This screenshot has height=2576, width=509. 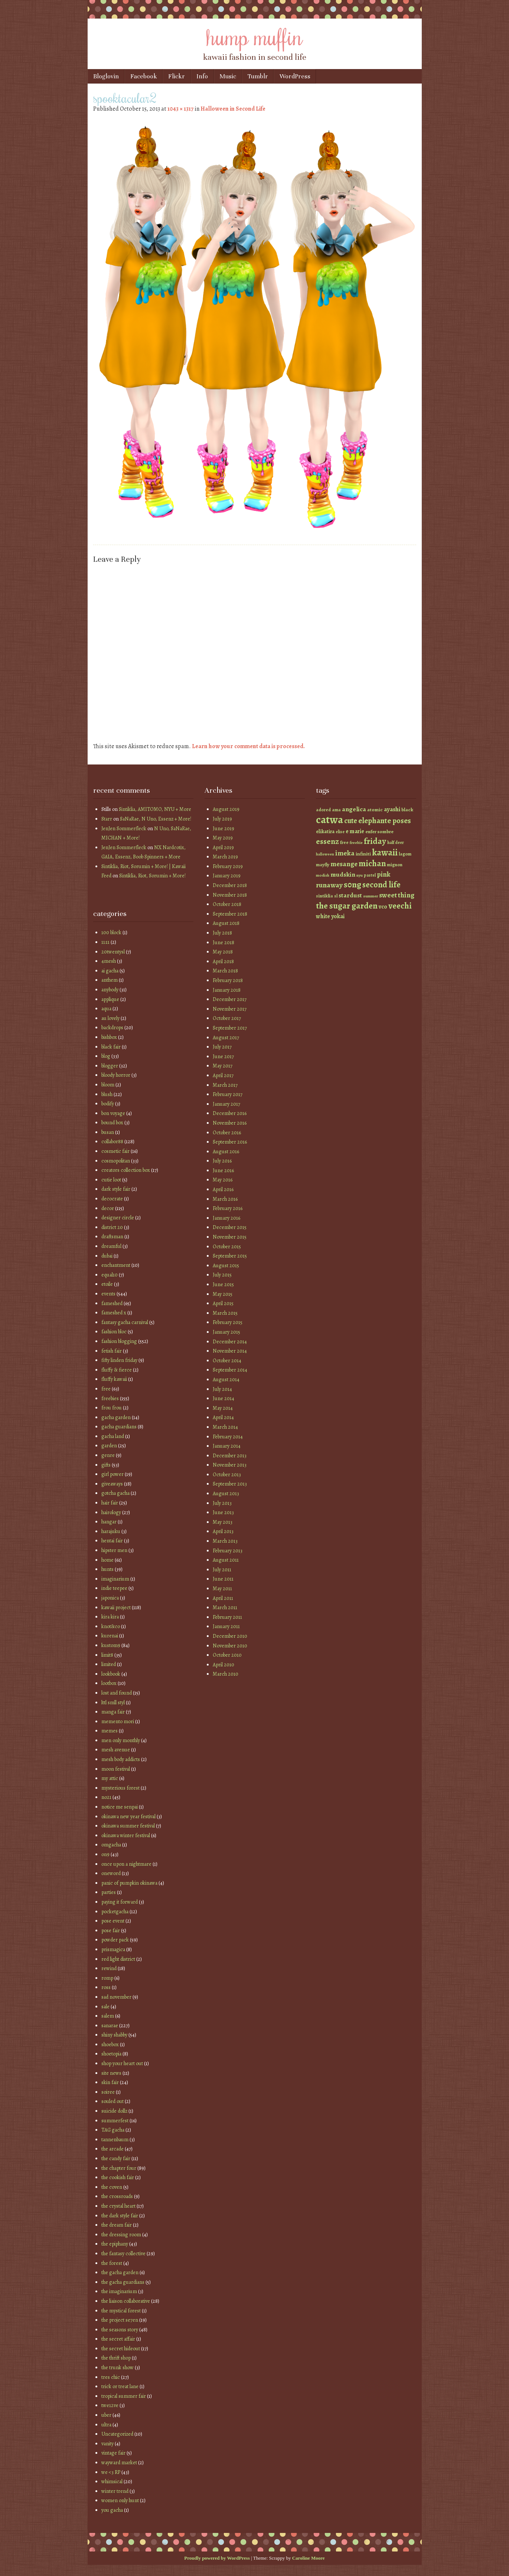 What do you see at coordinates (112, 2510) in the screenshot?
I see `you gacha` at bounding box center [112, 2510].